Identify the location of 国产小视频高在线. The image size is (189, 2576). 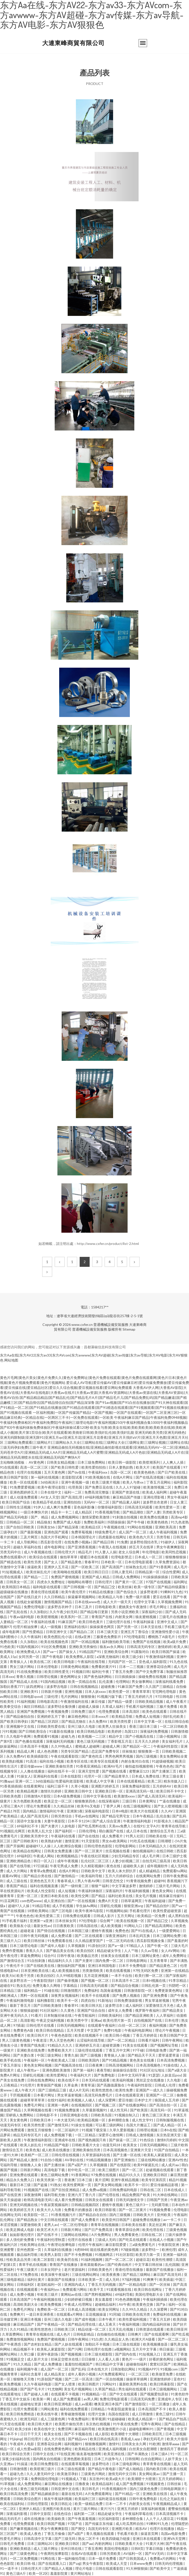
(139, 1736).